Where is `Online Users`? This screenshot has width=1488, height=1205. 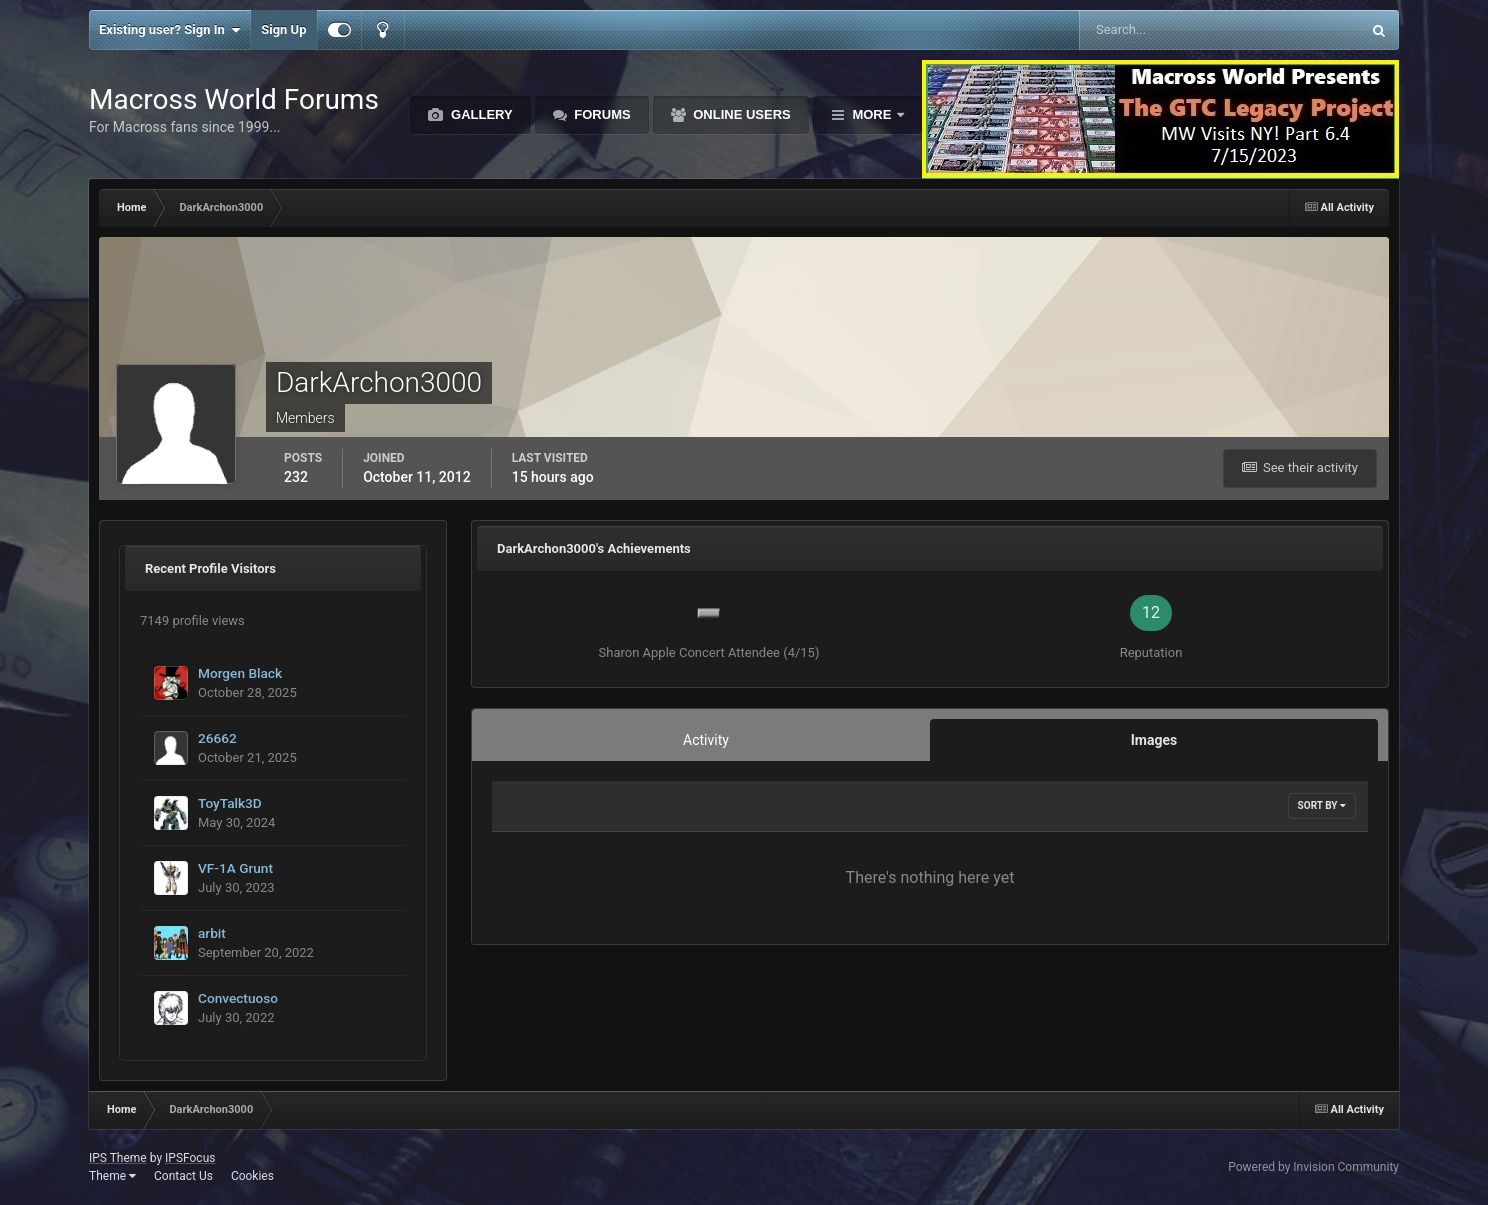
Online Users is located at coordinates (740, 114).